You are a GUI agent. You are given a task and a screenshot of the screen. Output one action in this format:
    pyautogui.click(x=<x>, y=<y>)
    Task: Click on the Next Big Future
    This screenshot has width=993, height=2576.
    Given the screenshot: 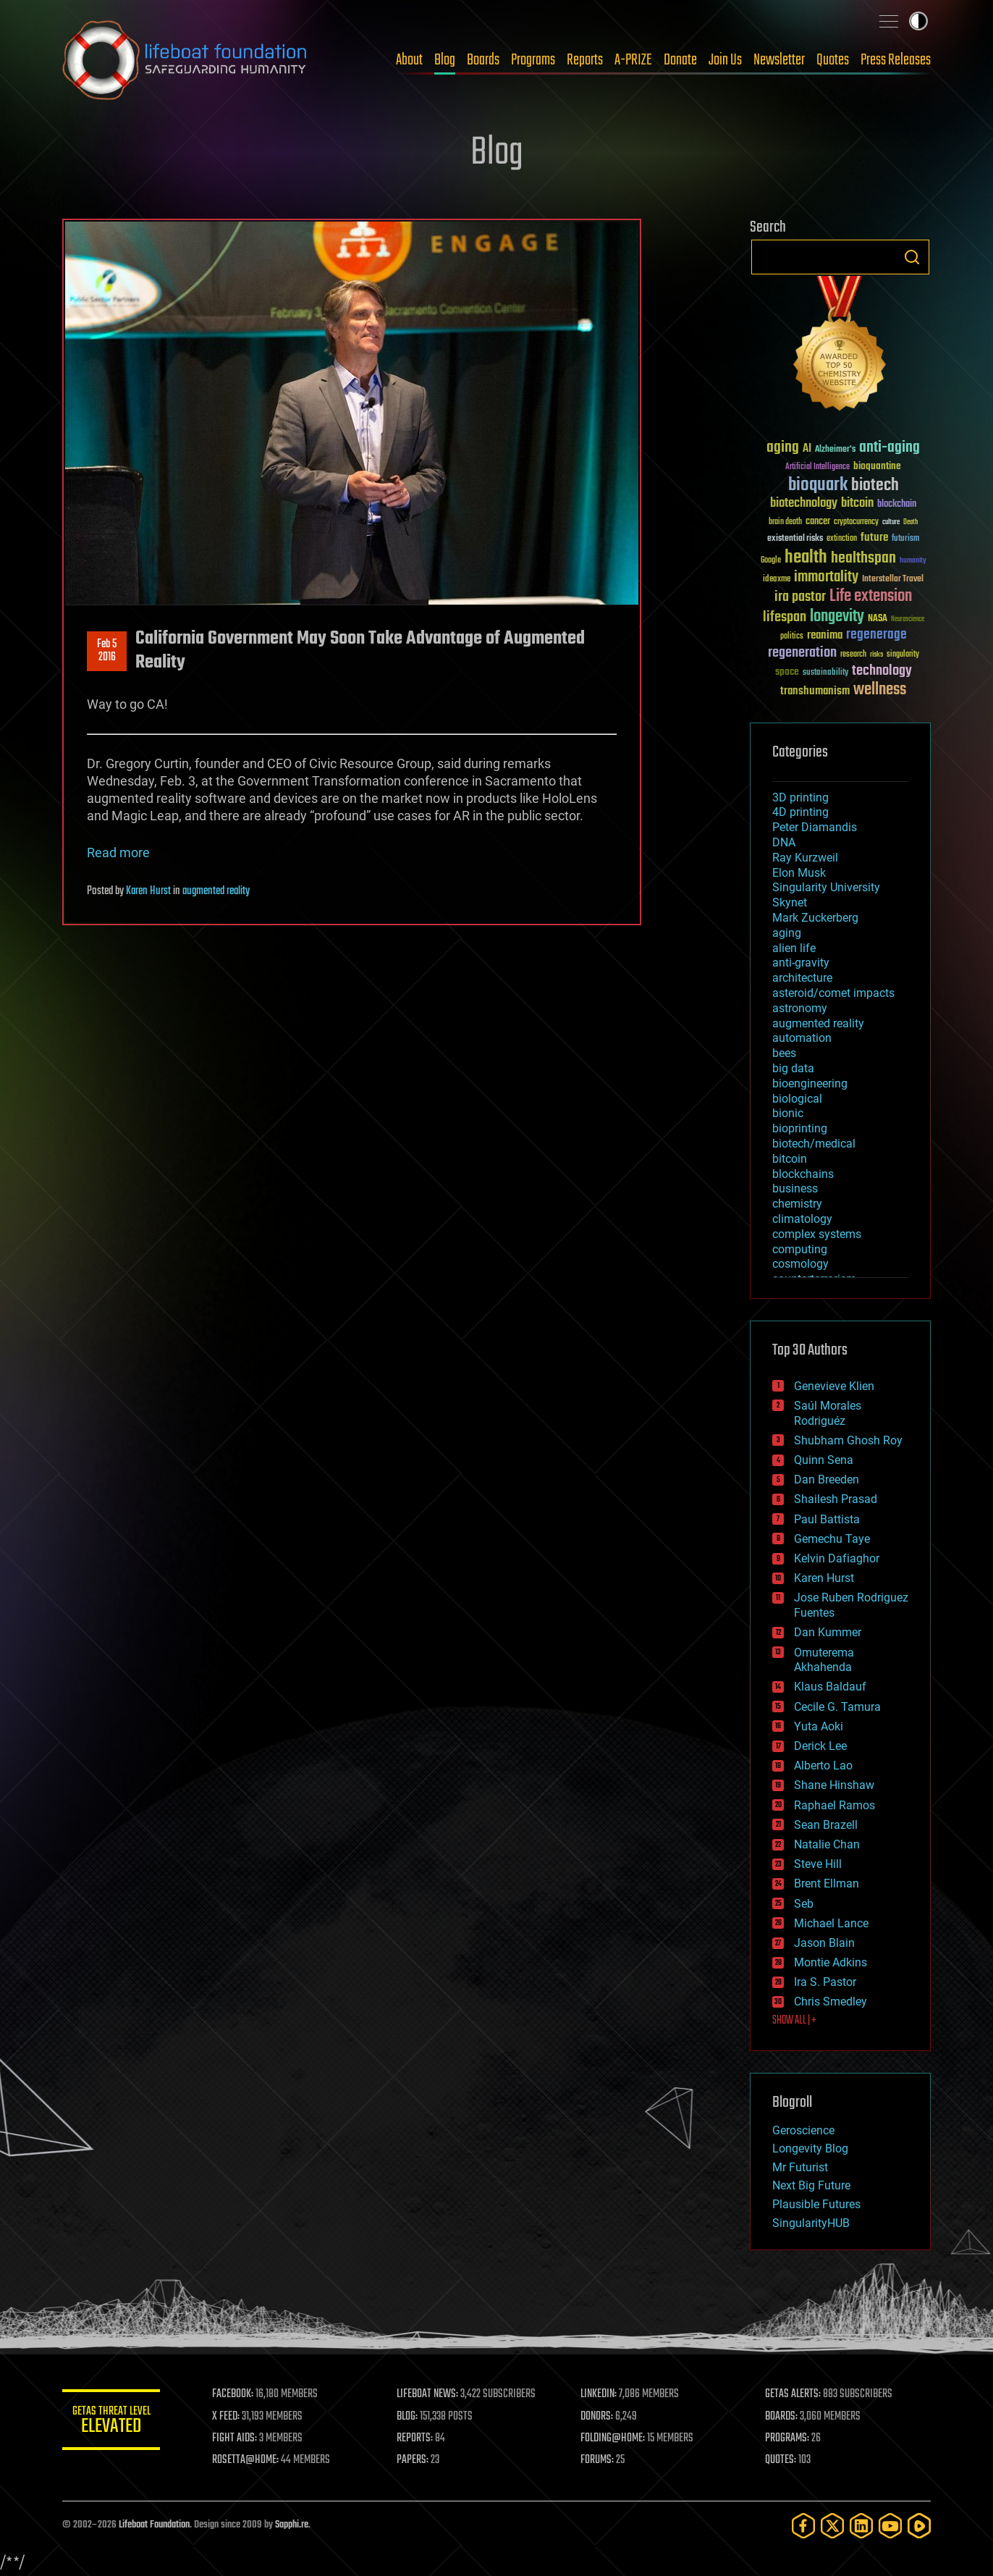 What is the action you would take?
    pyautogui.click(x=811, y=2185)
    